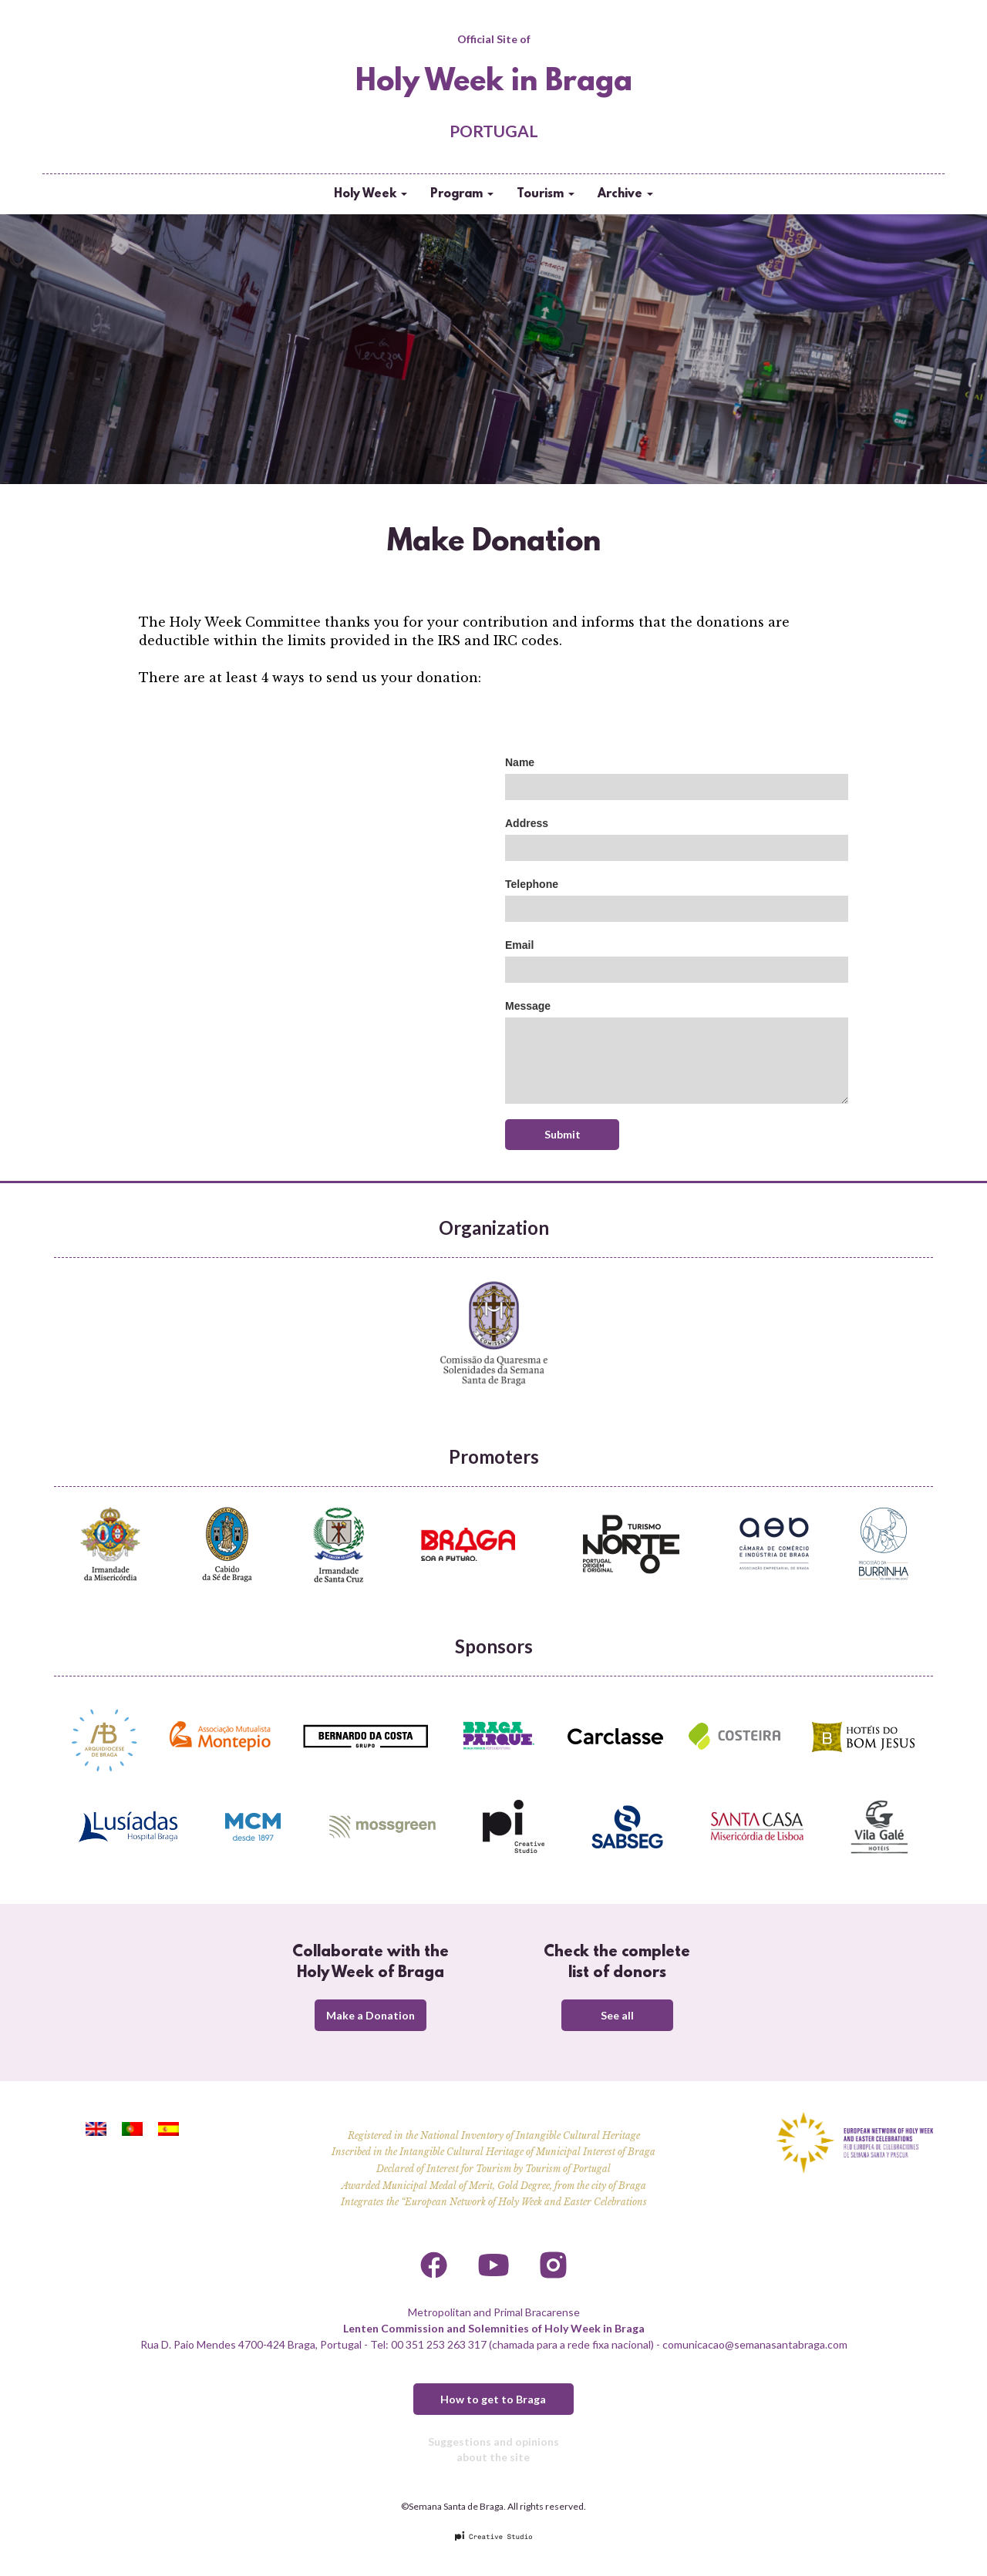  What do you see at coordinates (531, 884) in the screenshot?
I see `Telephone` at bounding box center [531, 884].